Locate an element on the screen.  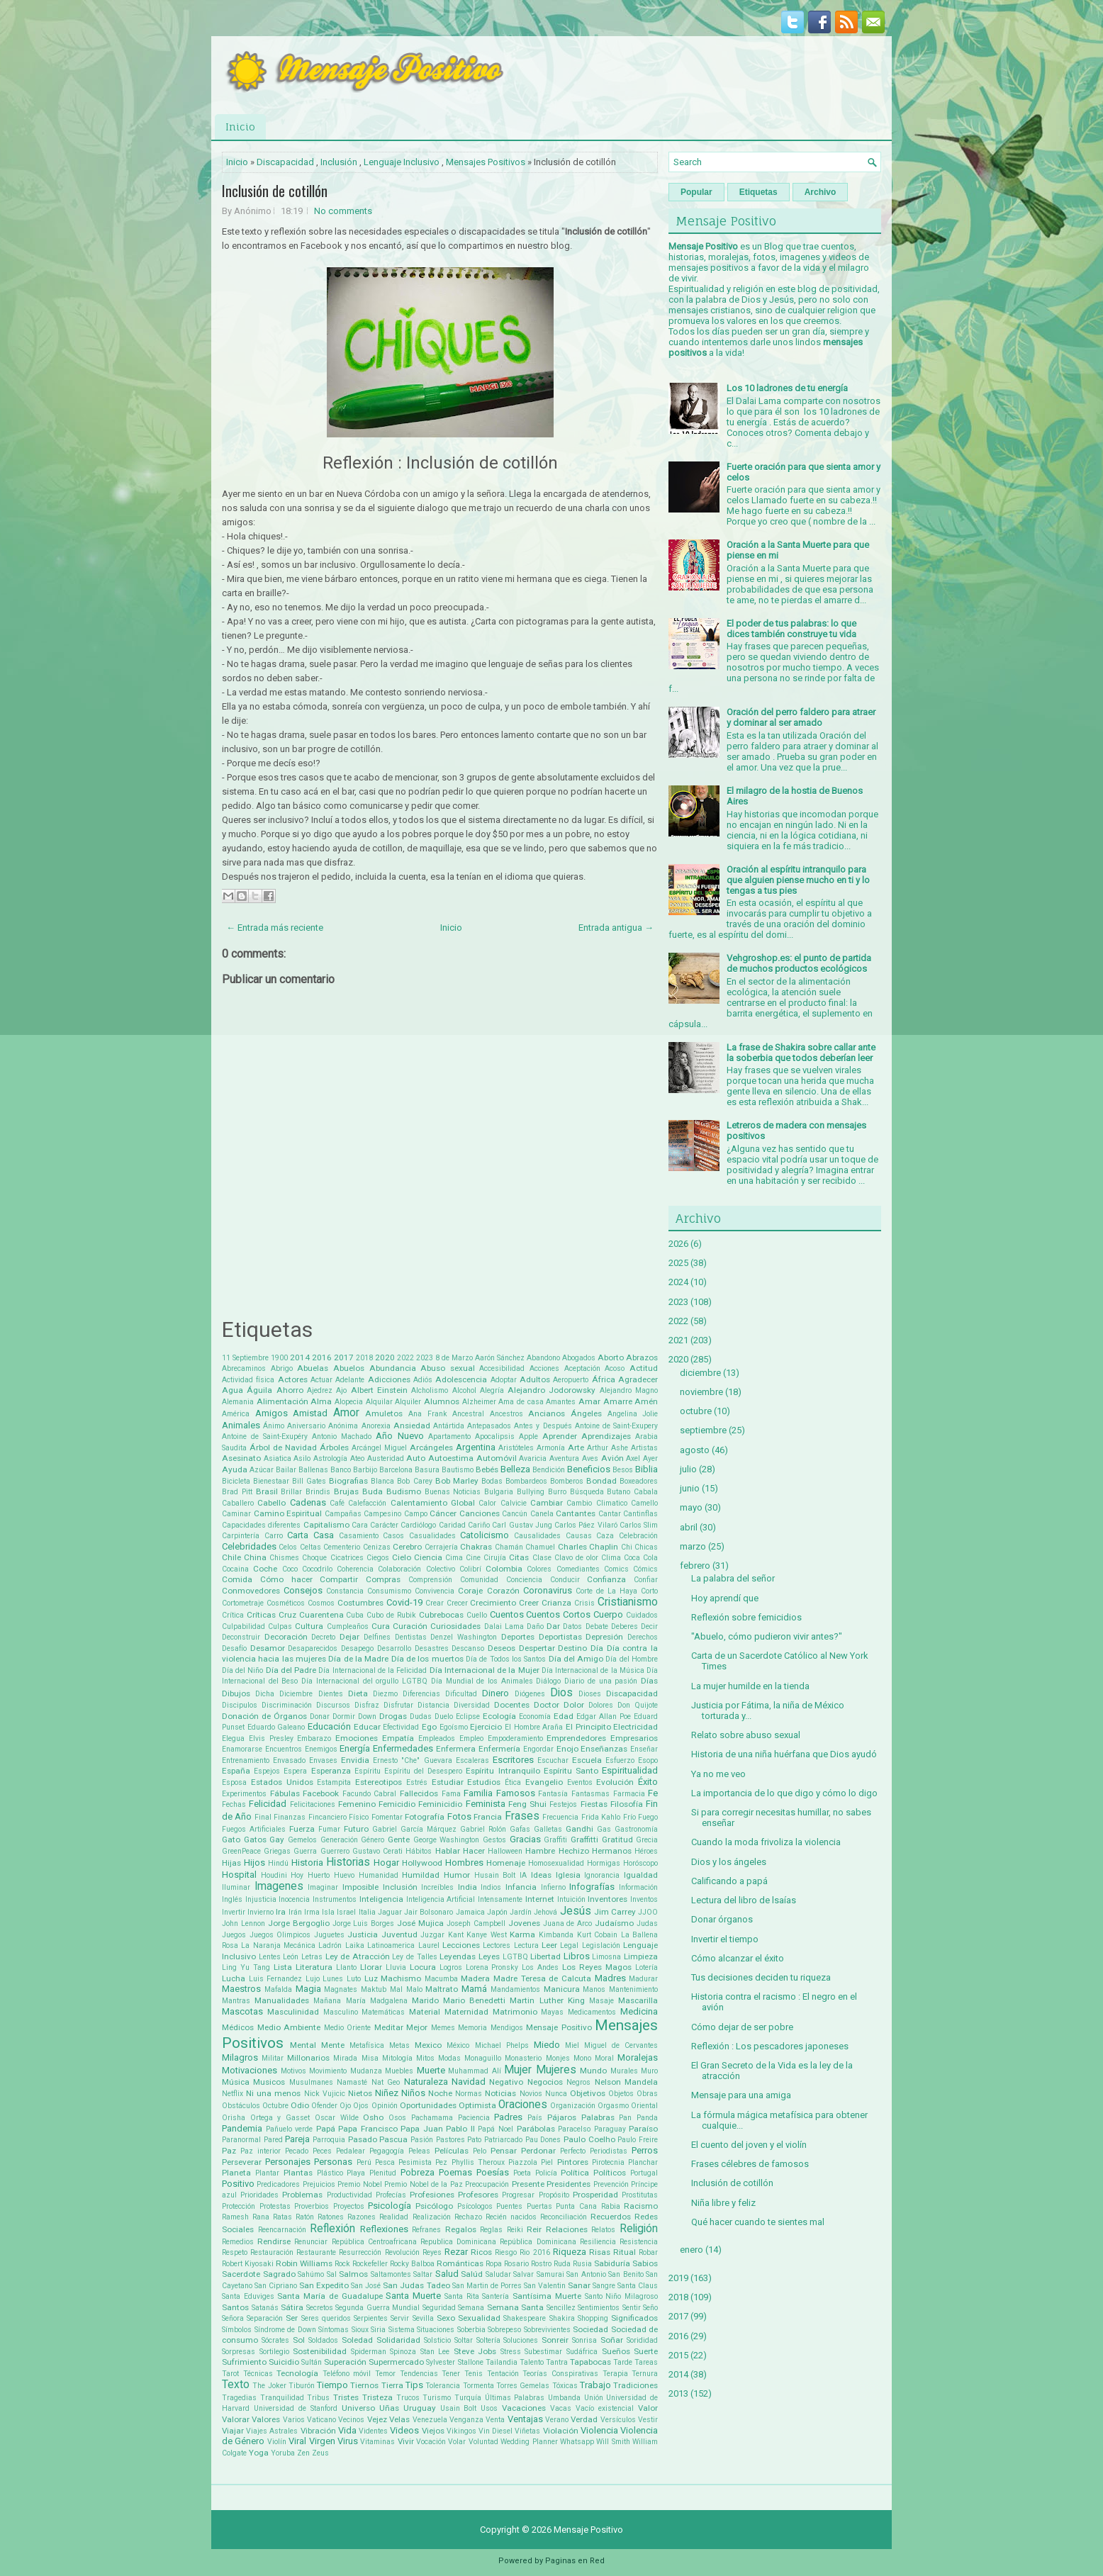
Bill Gates is located at coordinates (309, 1481).